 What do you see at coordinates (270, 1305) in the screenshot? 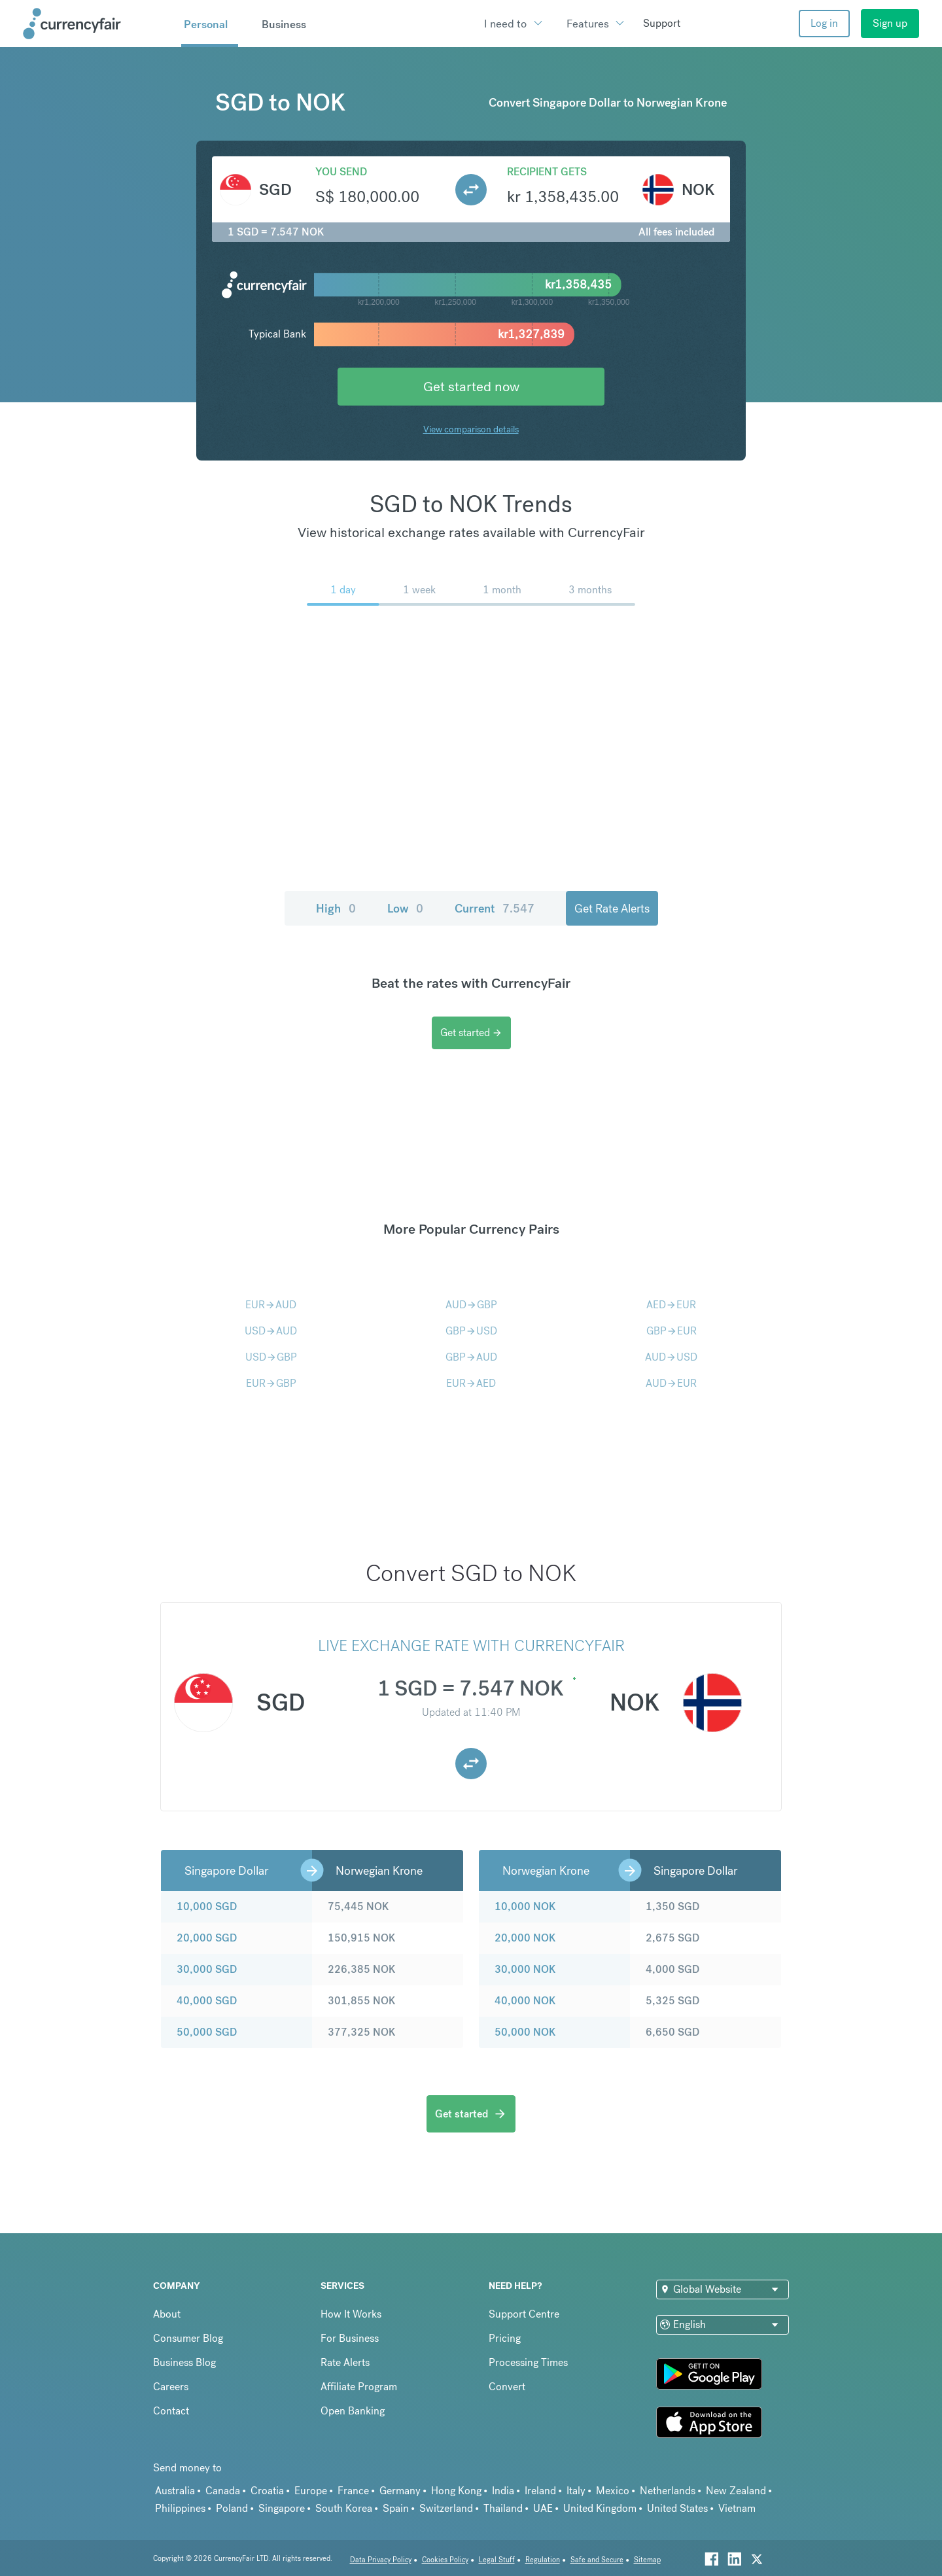
I see `EURAUD` at bounding box center [270, 1305].